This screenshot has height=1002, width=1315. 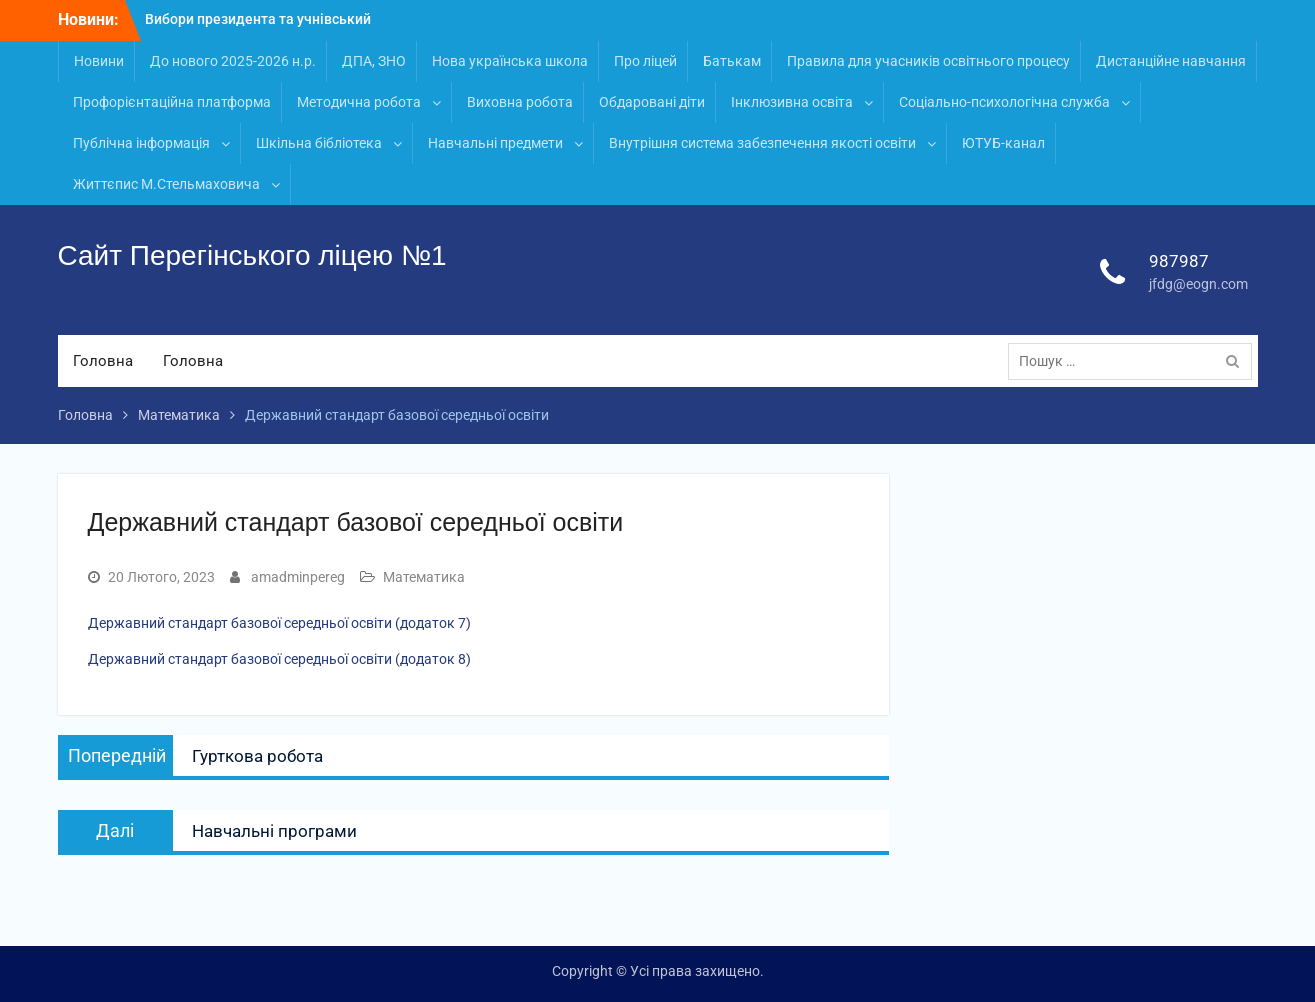 What do you see at coordinates (319, 143) in the screenshot?
I see `Шкільна бібліотека` at bounding box center [319, 143].